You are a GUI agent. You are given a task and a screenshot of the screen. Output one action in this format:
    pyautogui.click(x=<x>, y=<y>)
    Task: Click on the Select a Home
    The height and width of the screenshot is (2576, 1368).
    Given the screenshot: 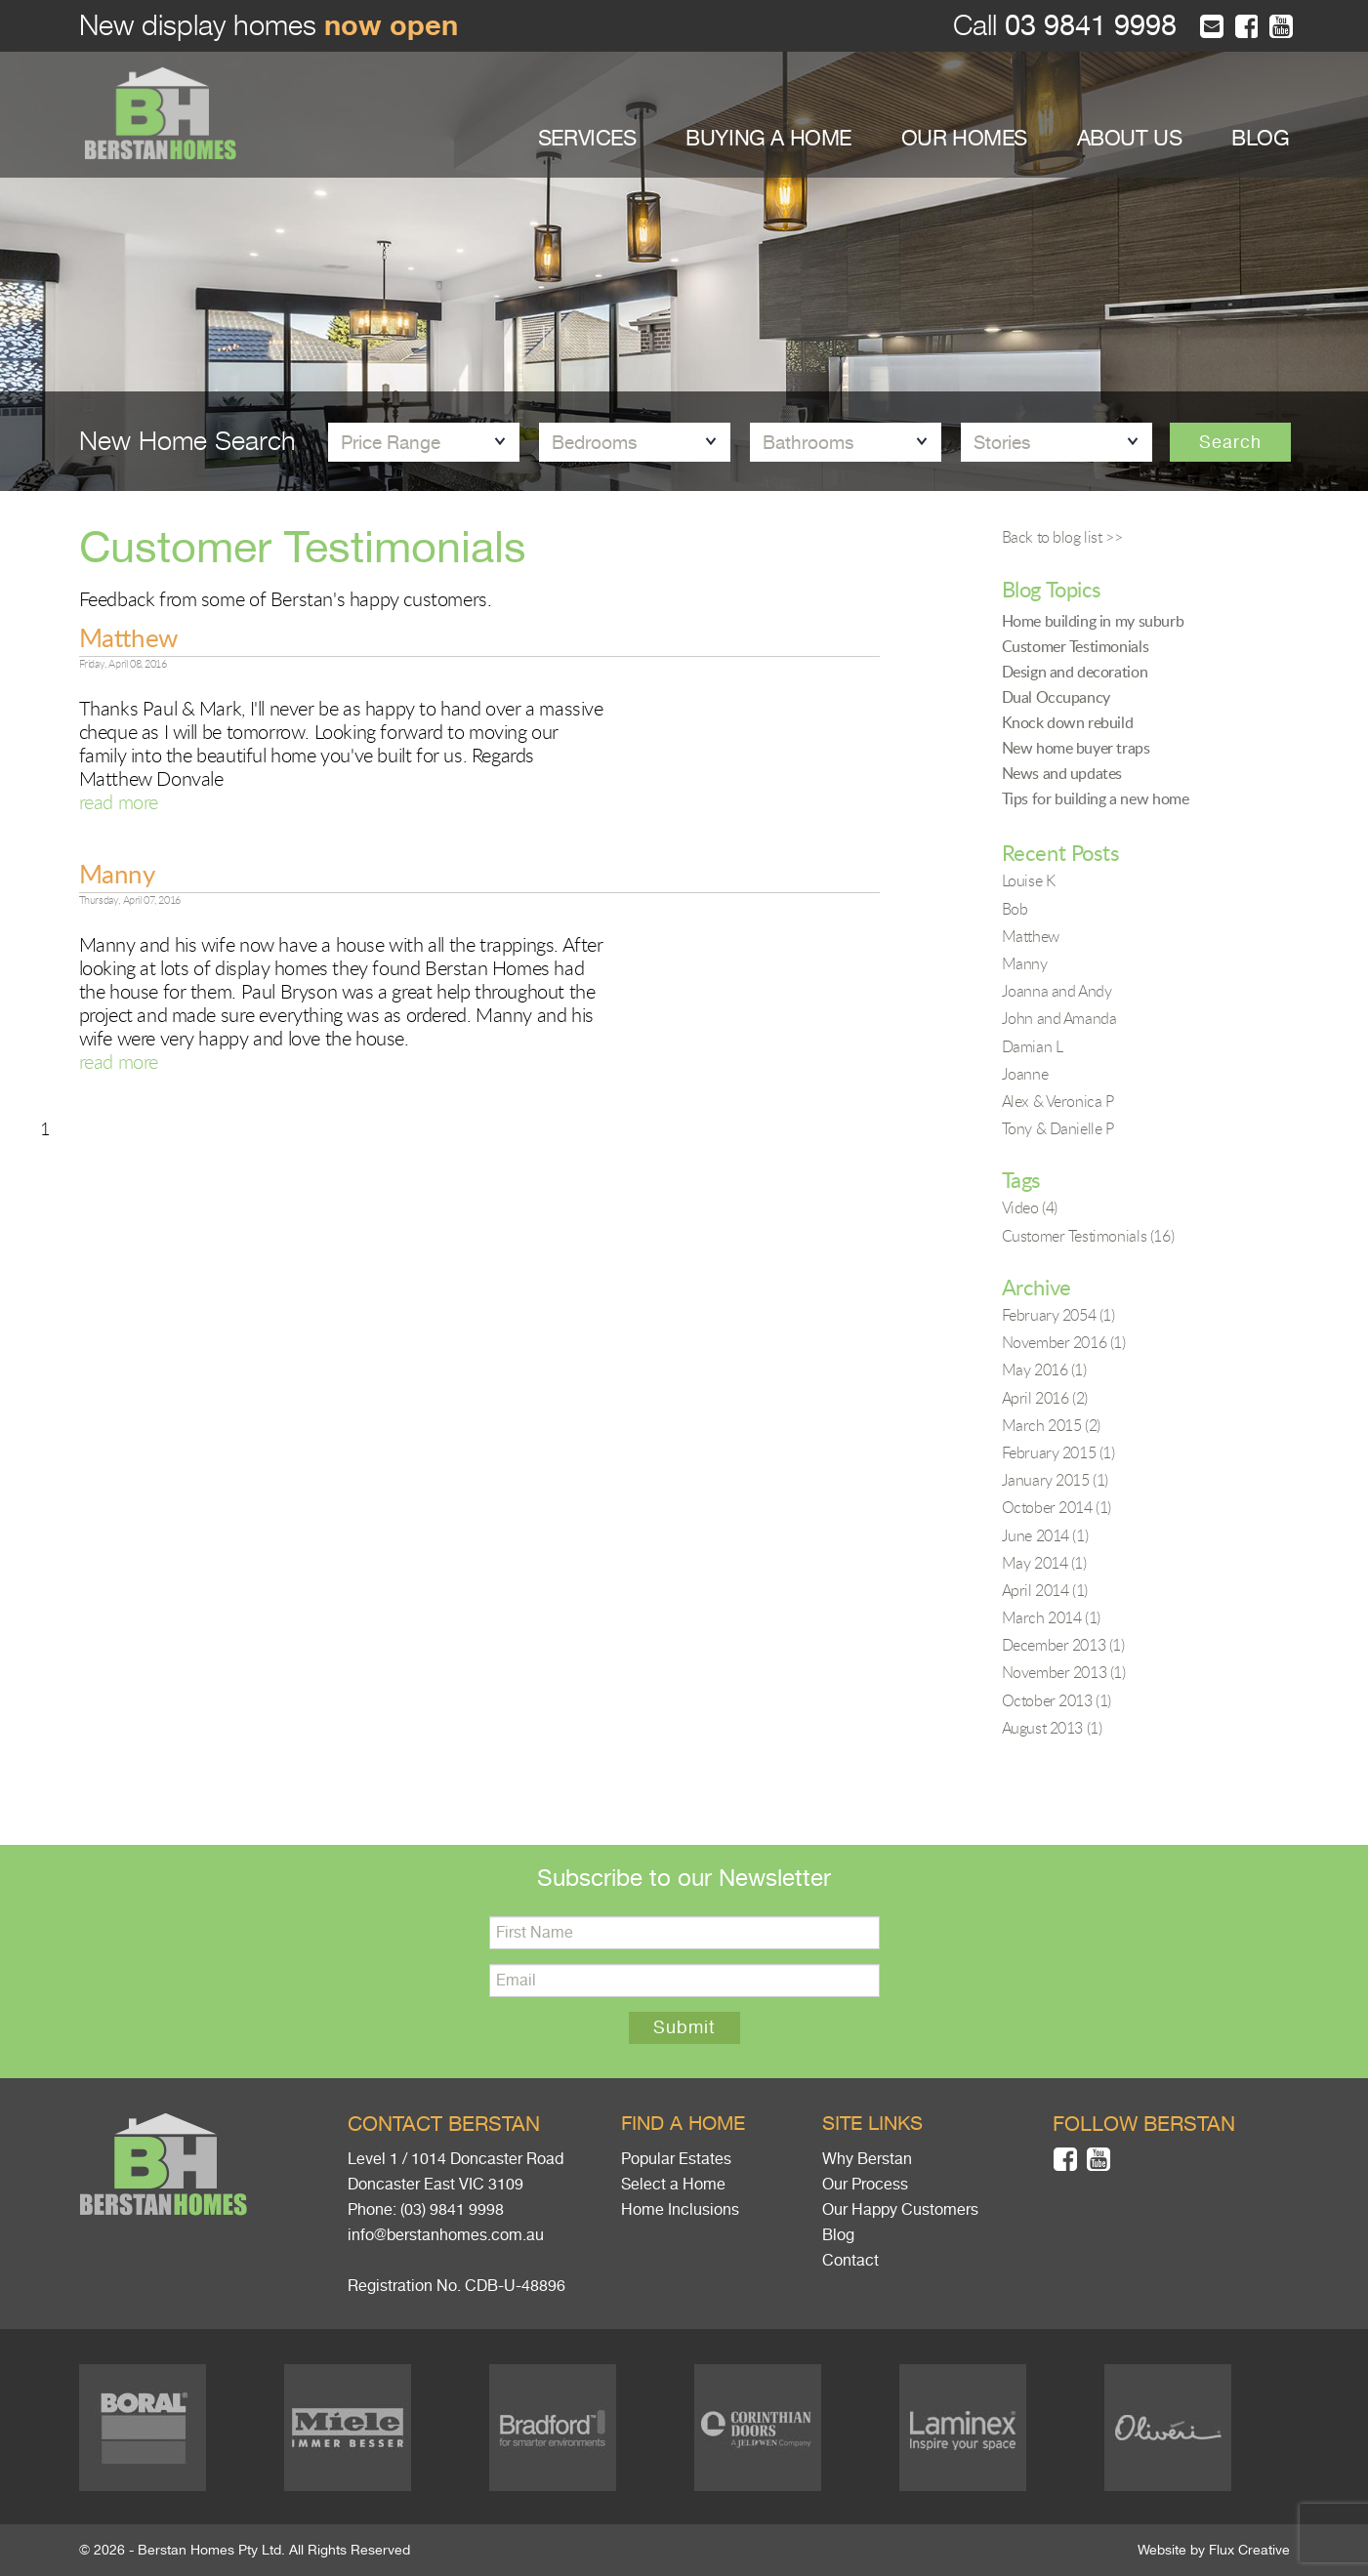 What is the action you would take?
    pyautogui.click(x=673, y=2184)
    